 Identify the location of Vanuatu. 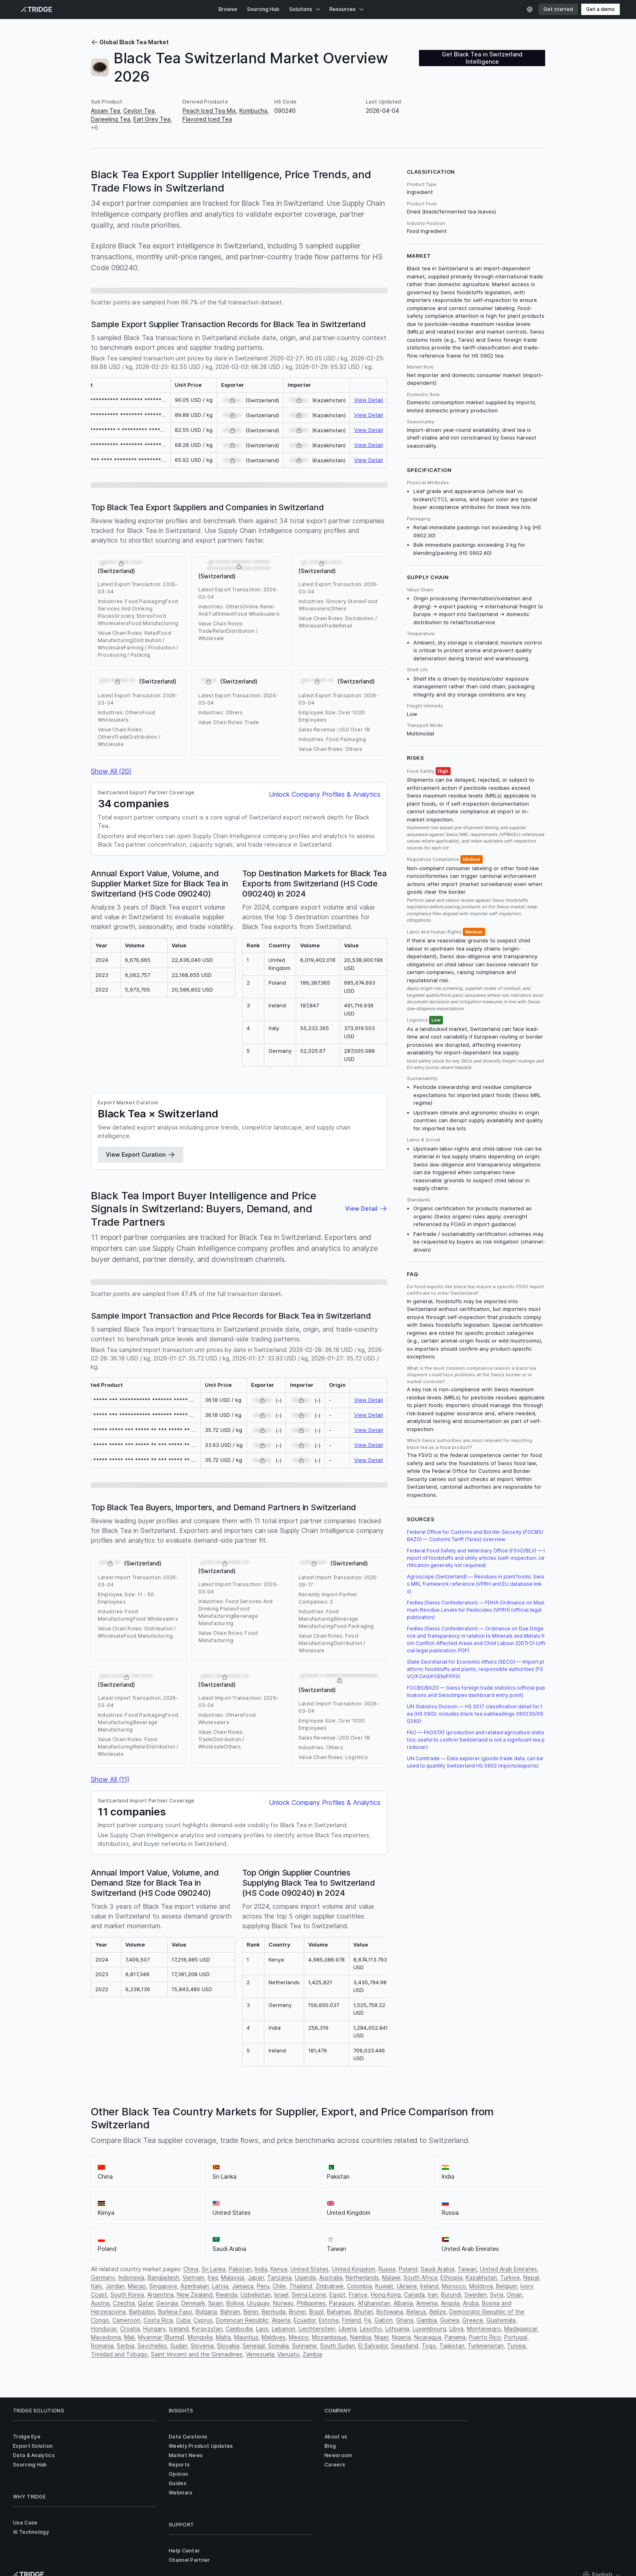
(288, 2354).